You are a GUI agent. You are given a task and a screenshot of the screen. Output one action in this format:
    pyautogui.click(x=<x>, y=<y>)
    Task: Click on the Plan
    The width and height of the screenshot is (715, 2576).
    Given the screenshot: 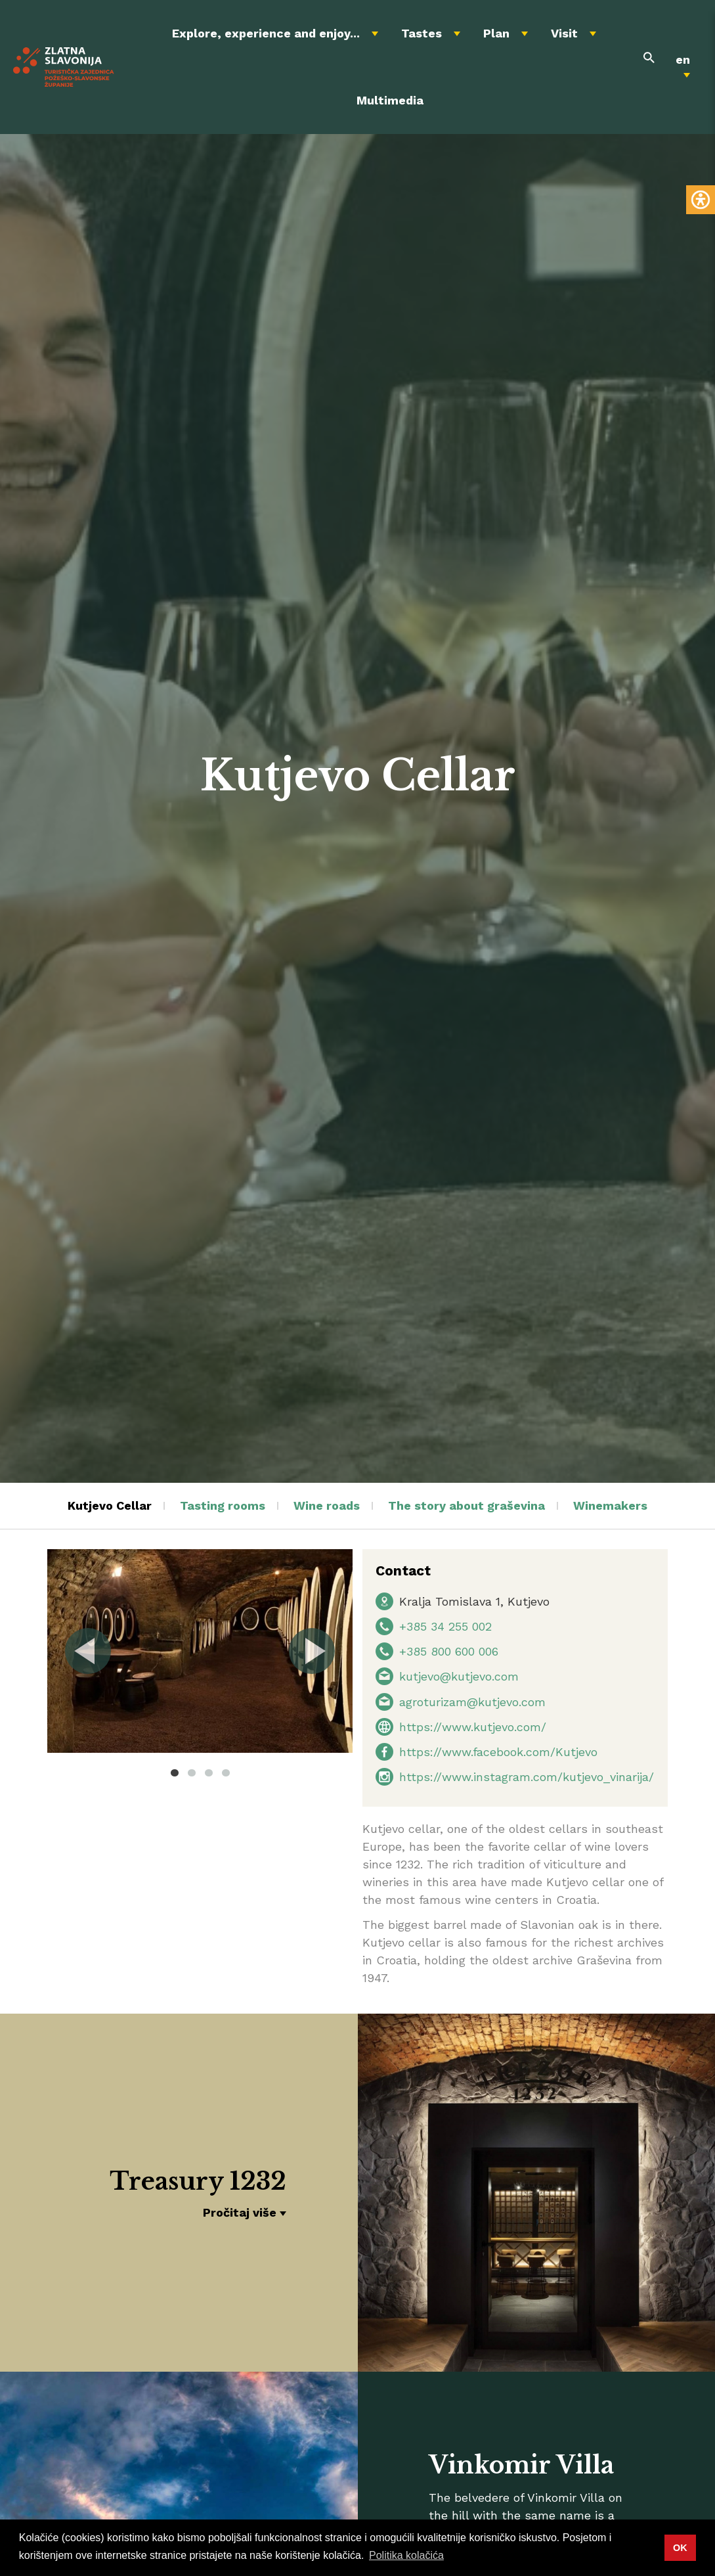 What is the action you would take?
    pyautogui.click(x=496, y=33)
    